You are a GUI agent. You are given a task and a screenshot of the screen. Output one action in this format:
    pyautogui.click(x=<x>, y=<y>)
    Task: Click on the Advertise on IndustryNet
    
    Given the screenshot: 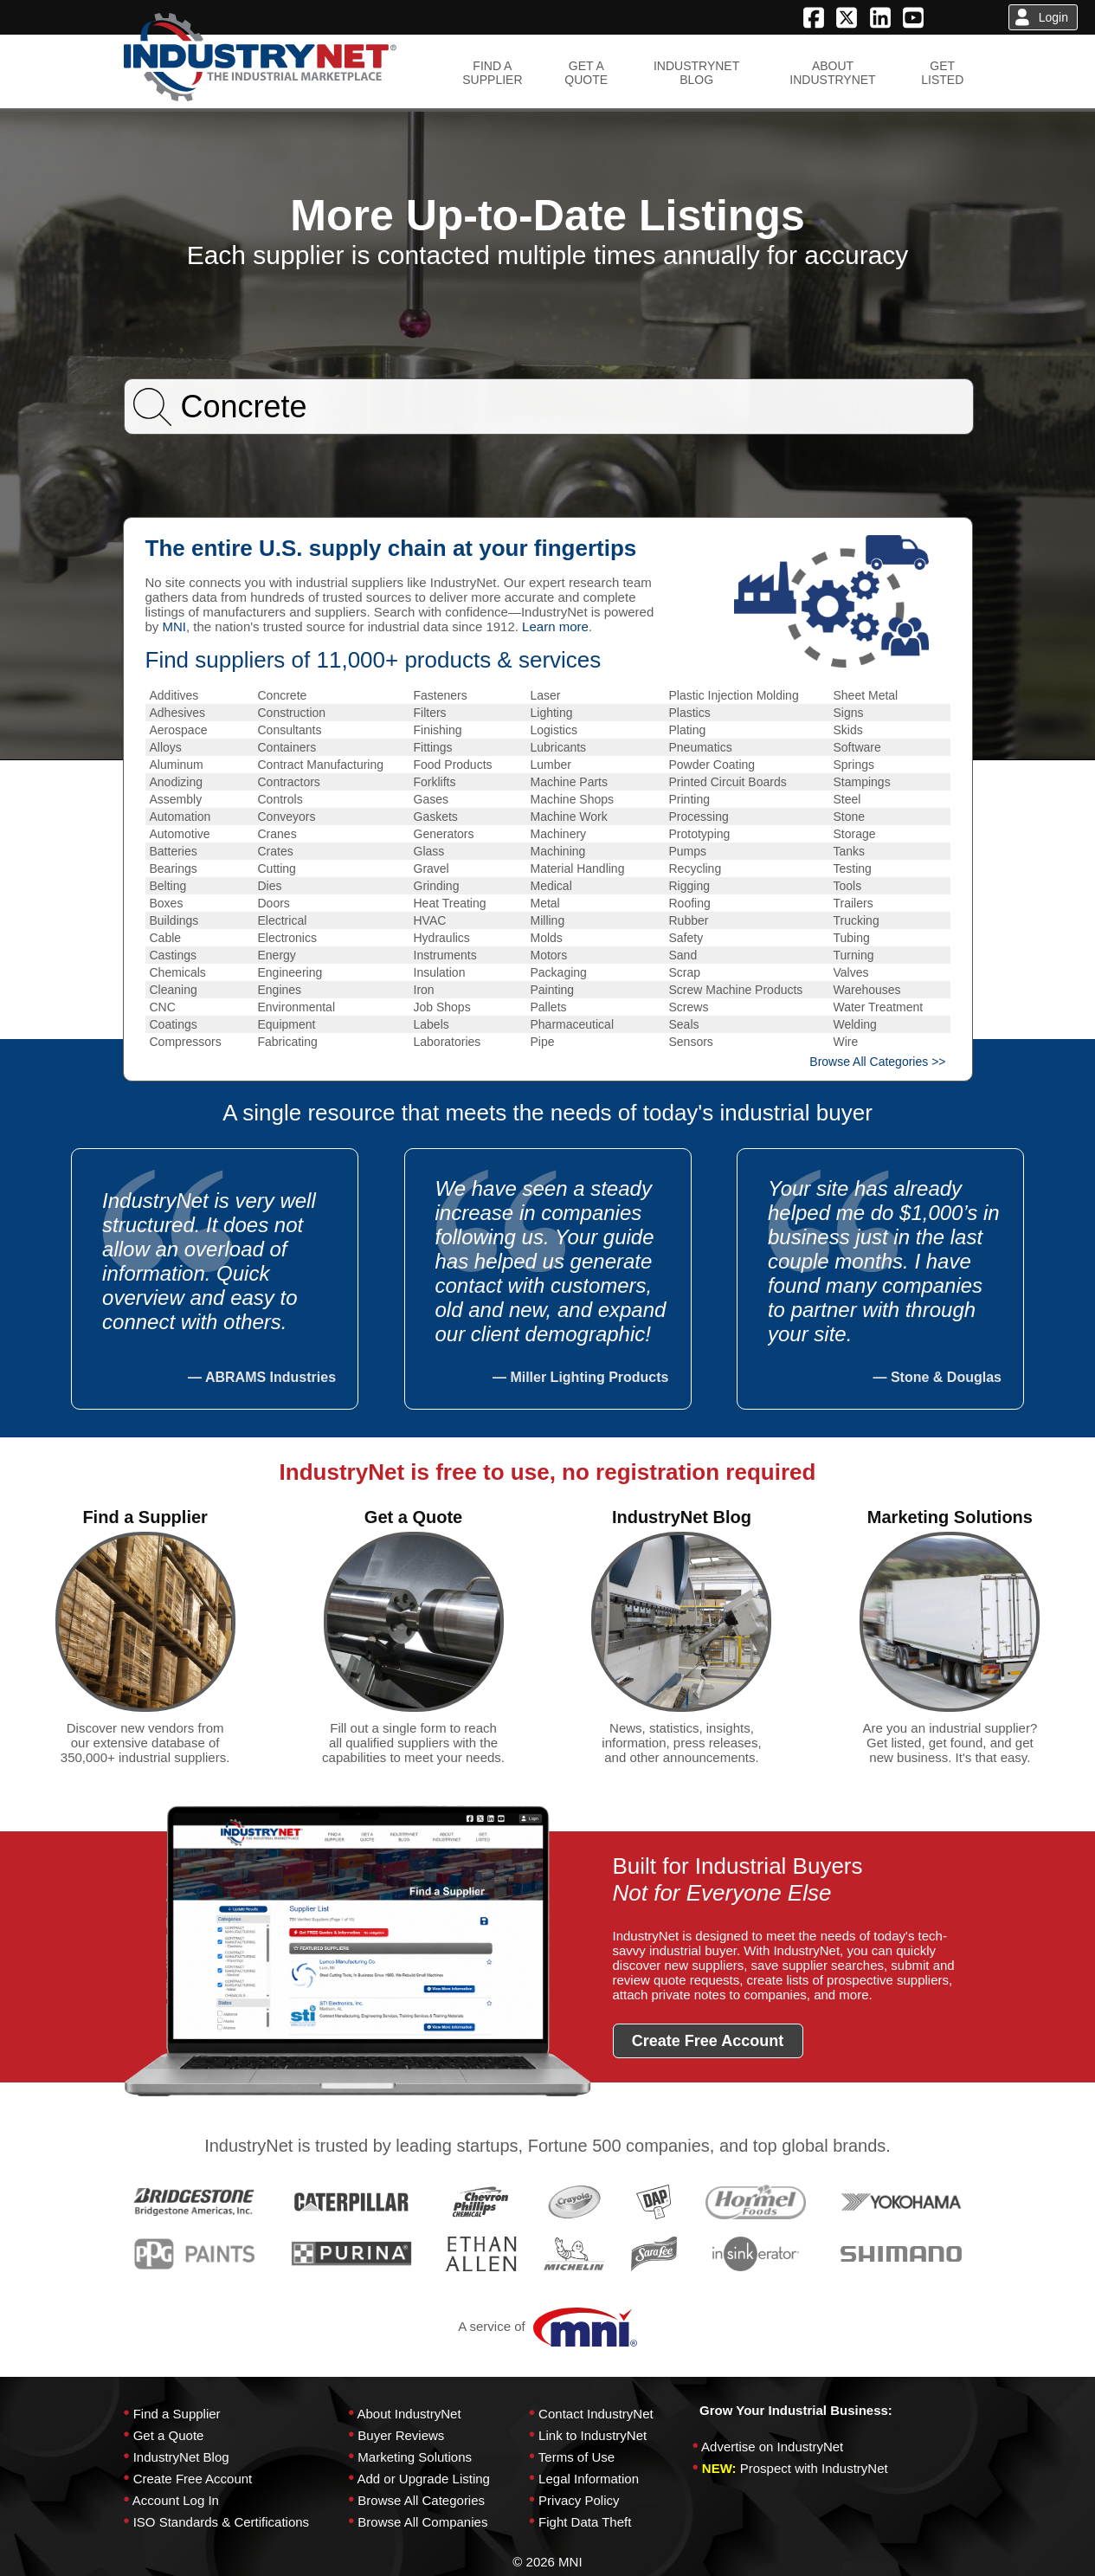 What is the action you would take?
    pyautogui.click(x=772, y=2446)
    